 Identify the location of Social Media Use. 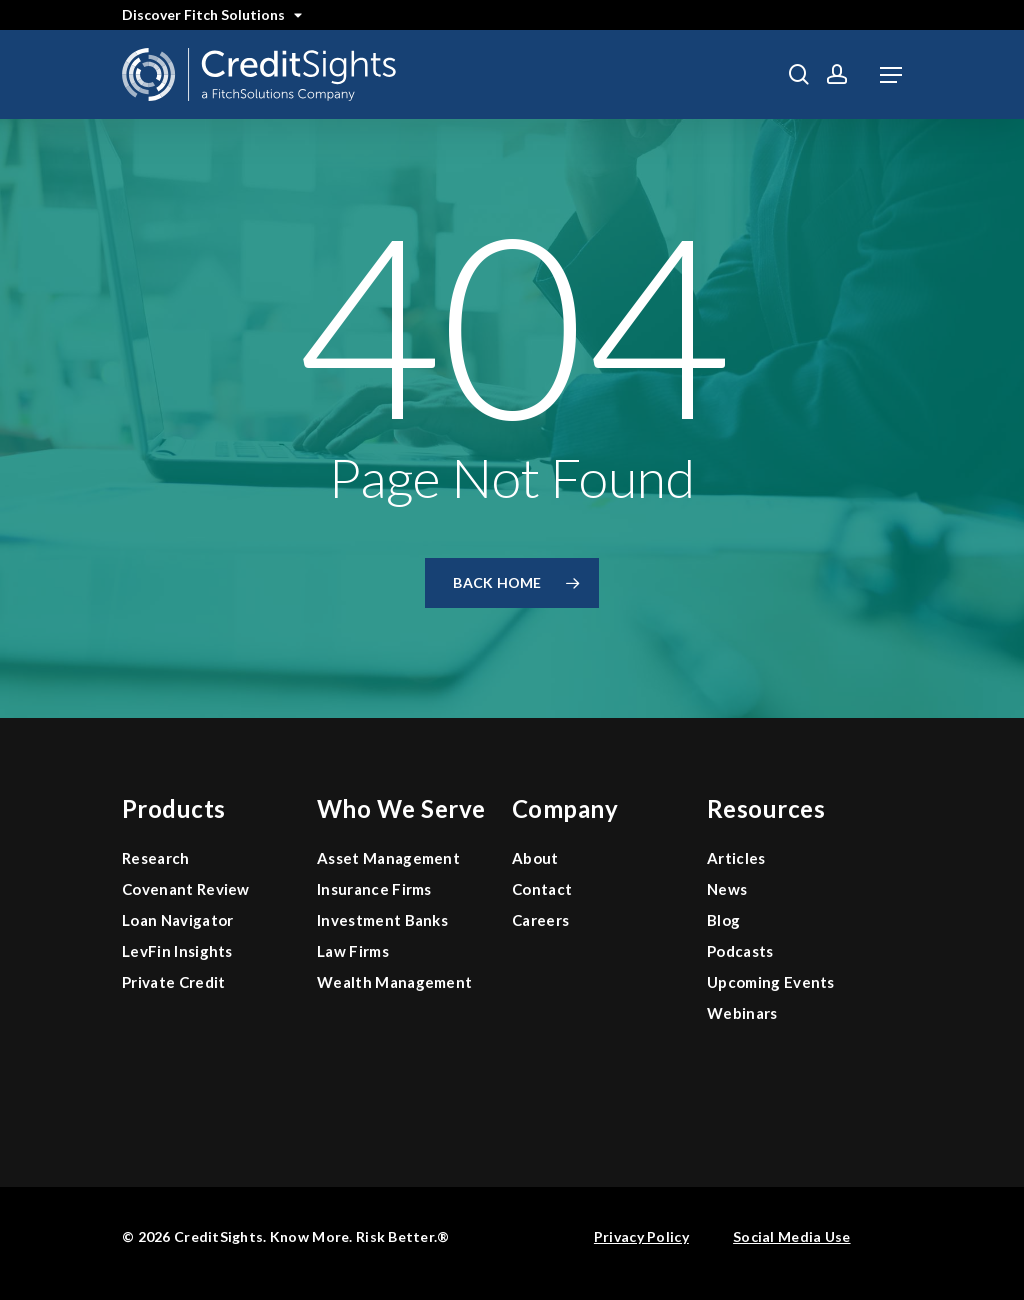
(791, 1236).